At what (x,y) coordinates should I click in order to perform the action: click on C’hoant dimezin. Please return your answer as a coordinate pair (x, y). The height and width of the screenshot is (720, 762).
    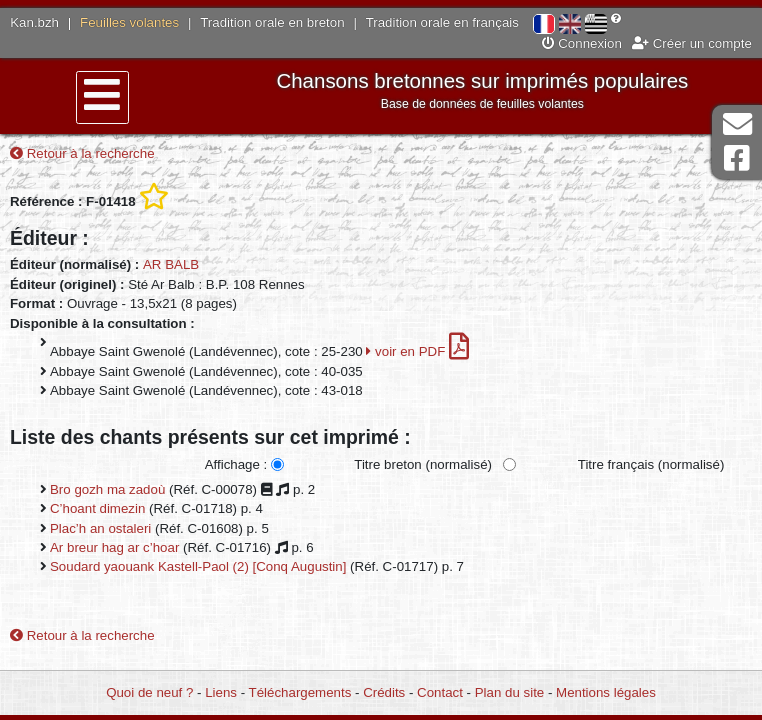
    Looking at the image, I should click on (97, 508).